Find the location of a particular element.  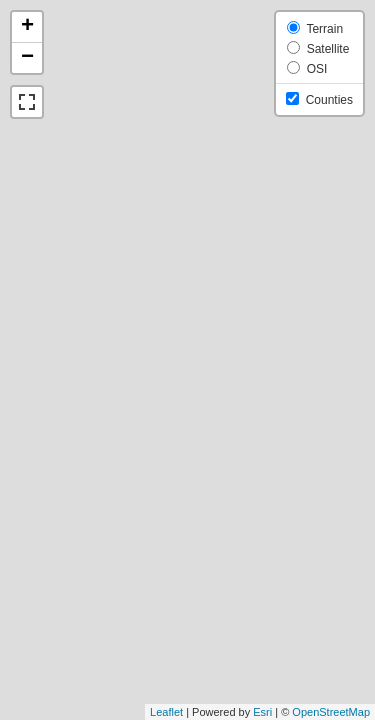

− [button] is located at coordinates (27, 58).